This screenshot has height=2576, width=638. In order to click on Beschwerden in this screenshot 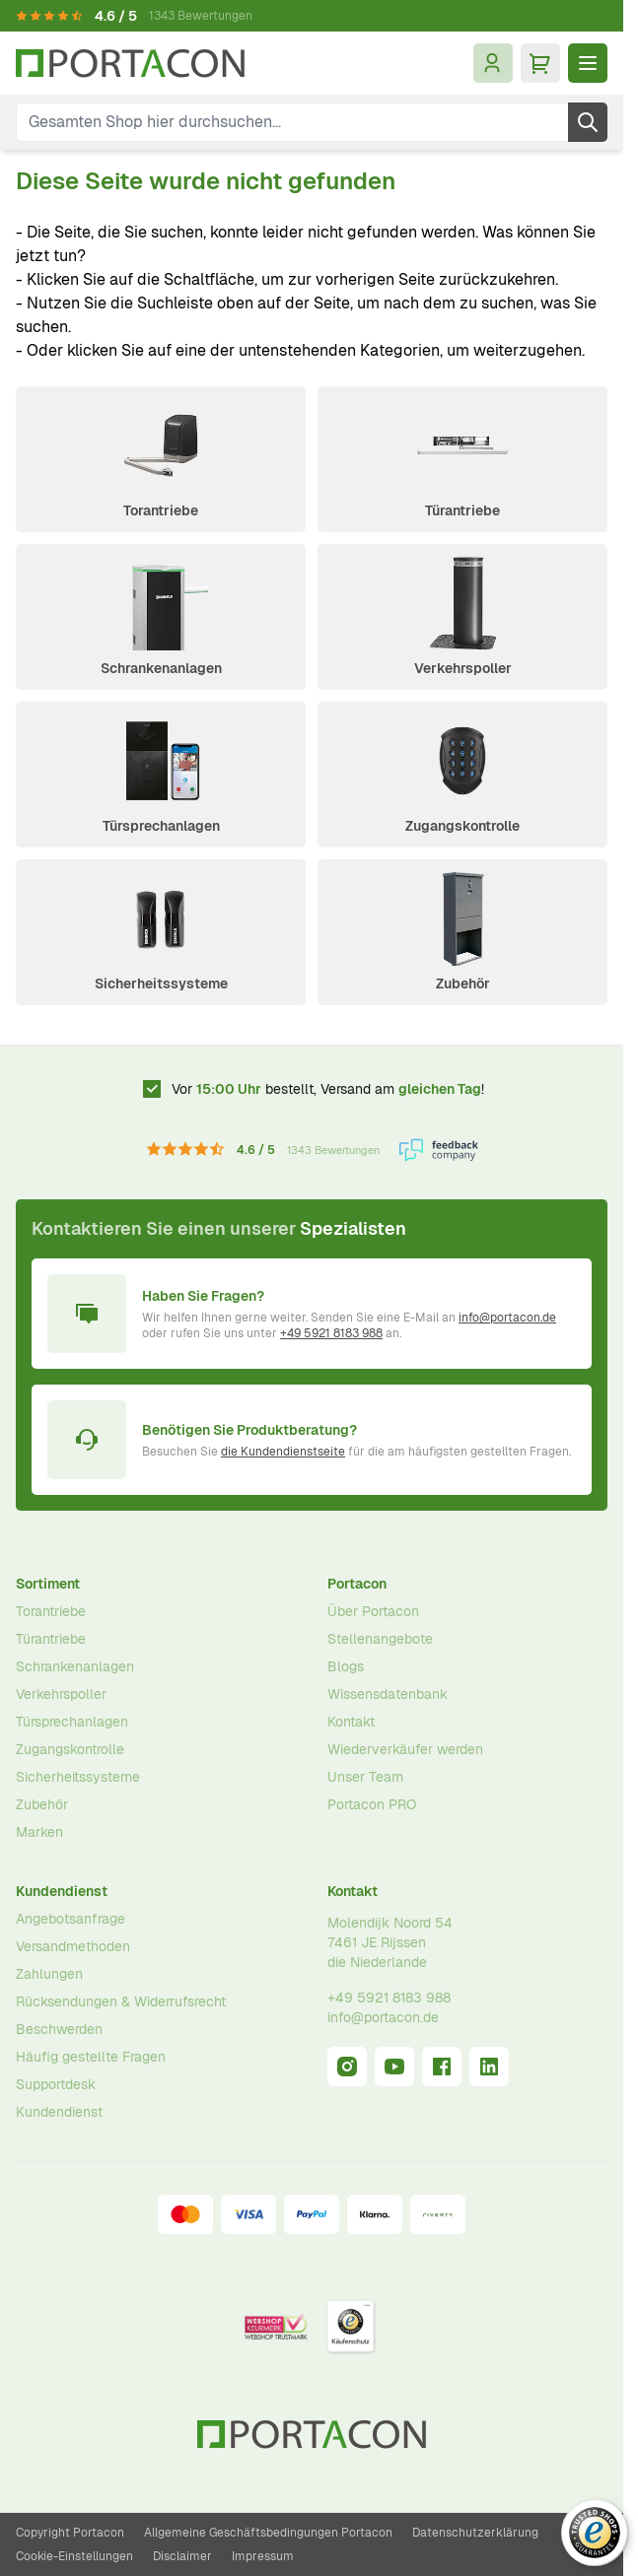, I will do `click(59, 2029)`.